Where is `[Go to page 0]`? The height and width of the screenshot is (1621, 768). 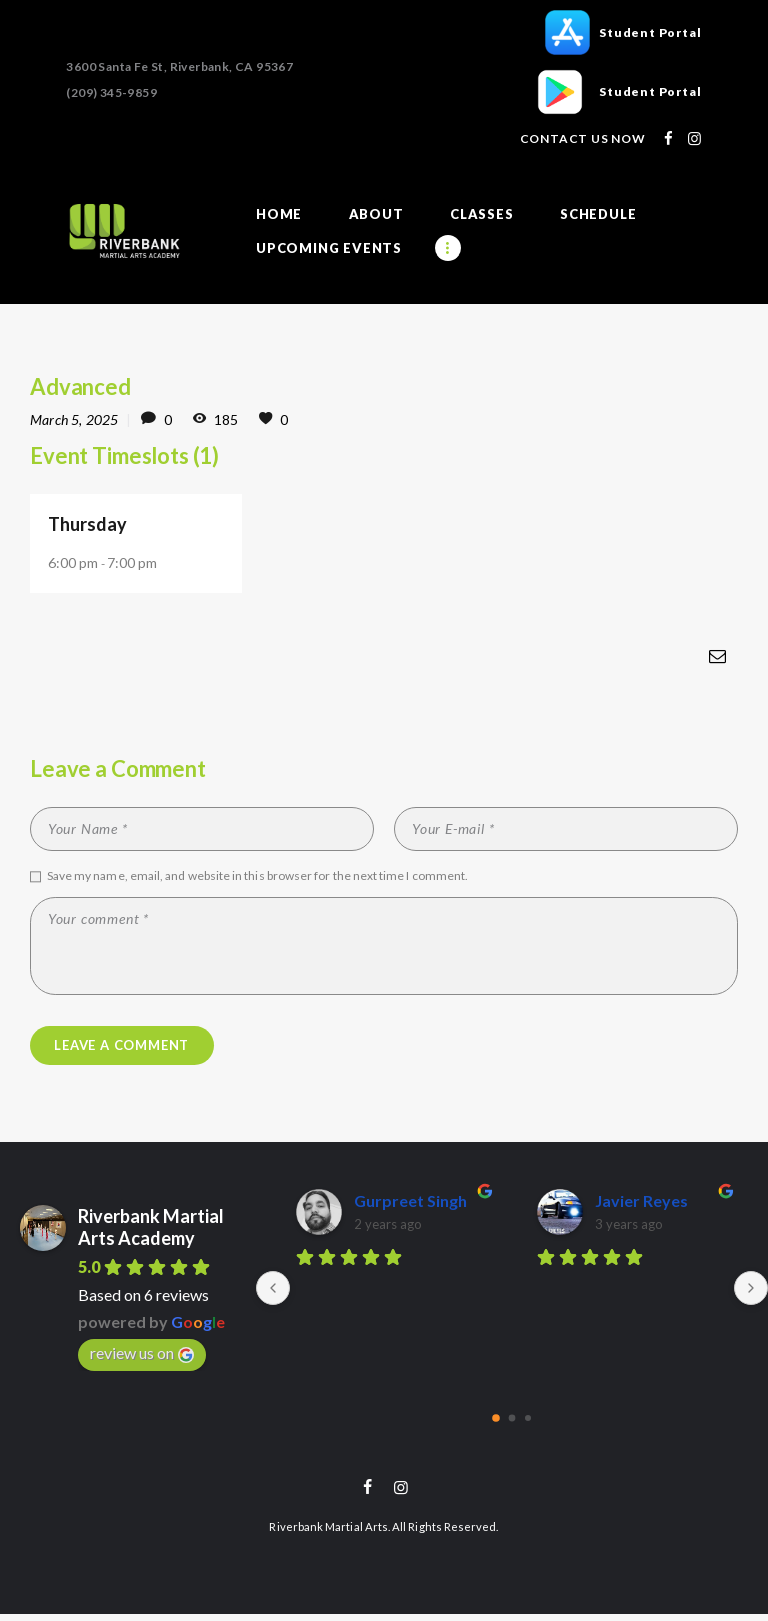
[Go to page 0] is located at coordinates (496, 1423).